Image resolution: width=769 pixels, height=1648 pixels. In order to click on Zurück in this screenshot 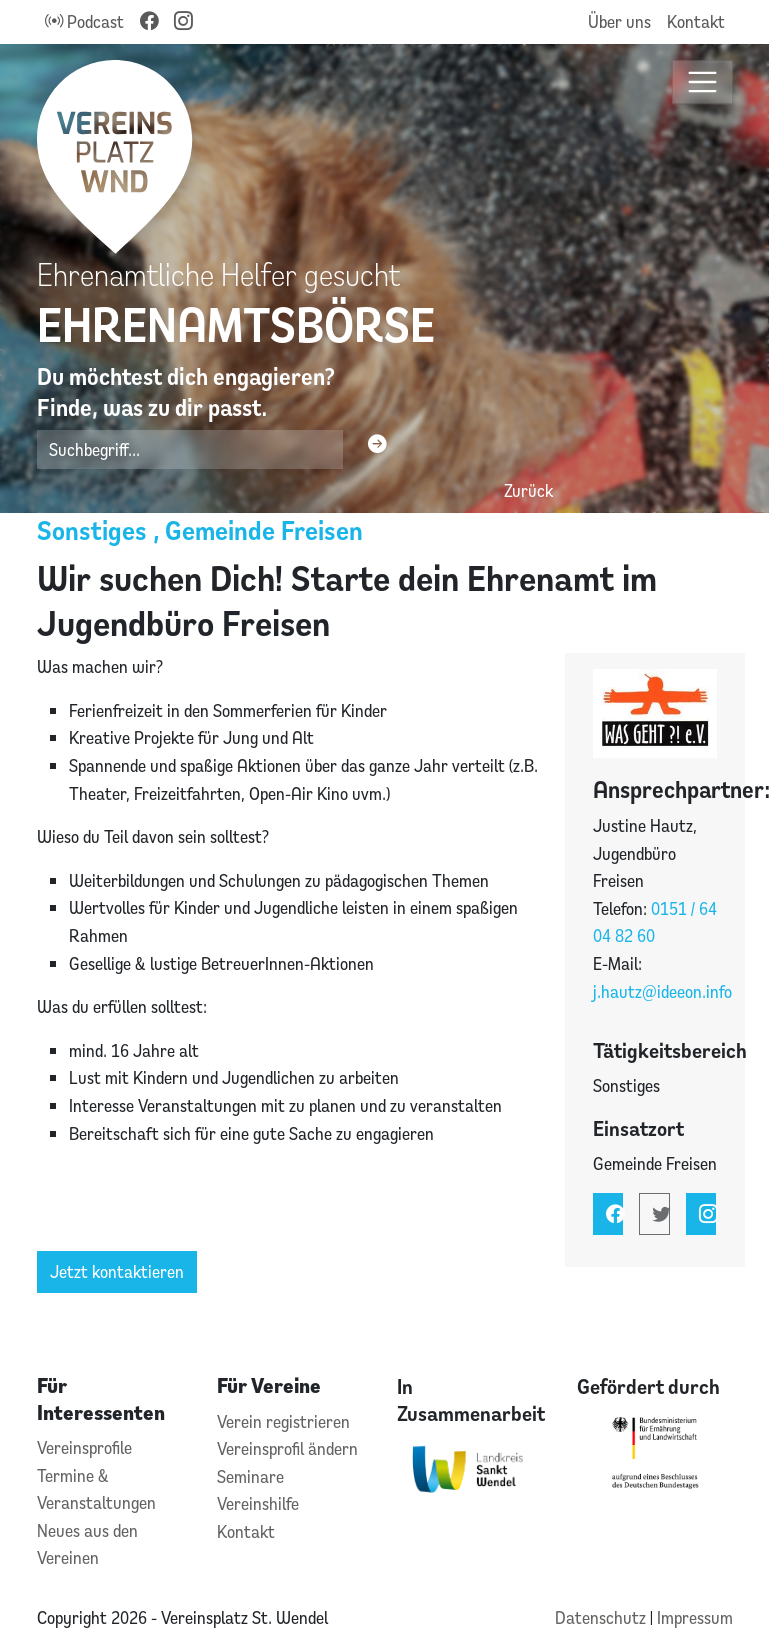, I will do `click(528, 490)`.